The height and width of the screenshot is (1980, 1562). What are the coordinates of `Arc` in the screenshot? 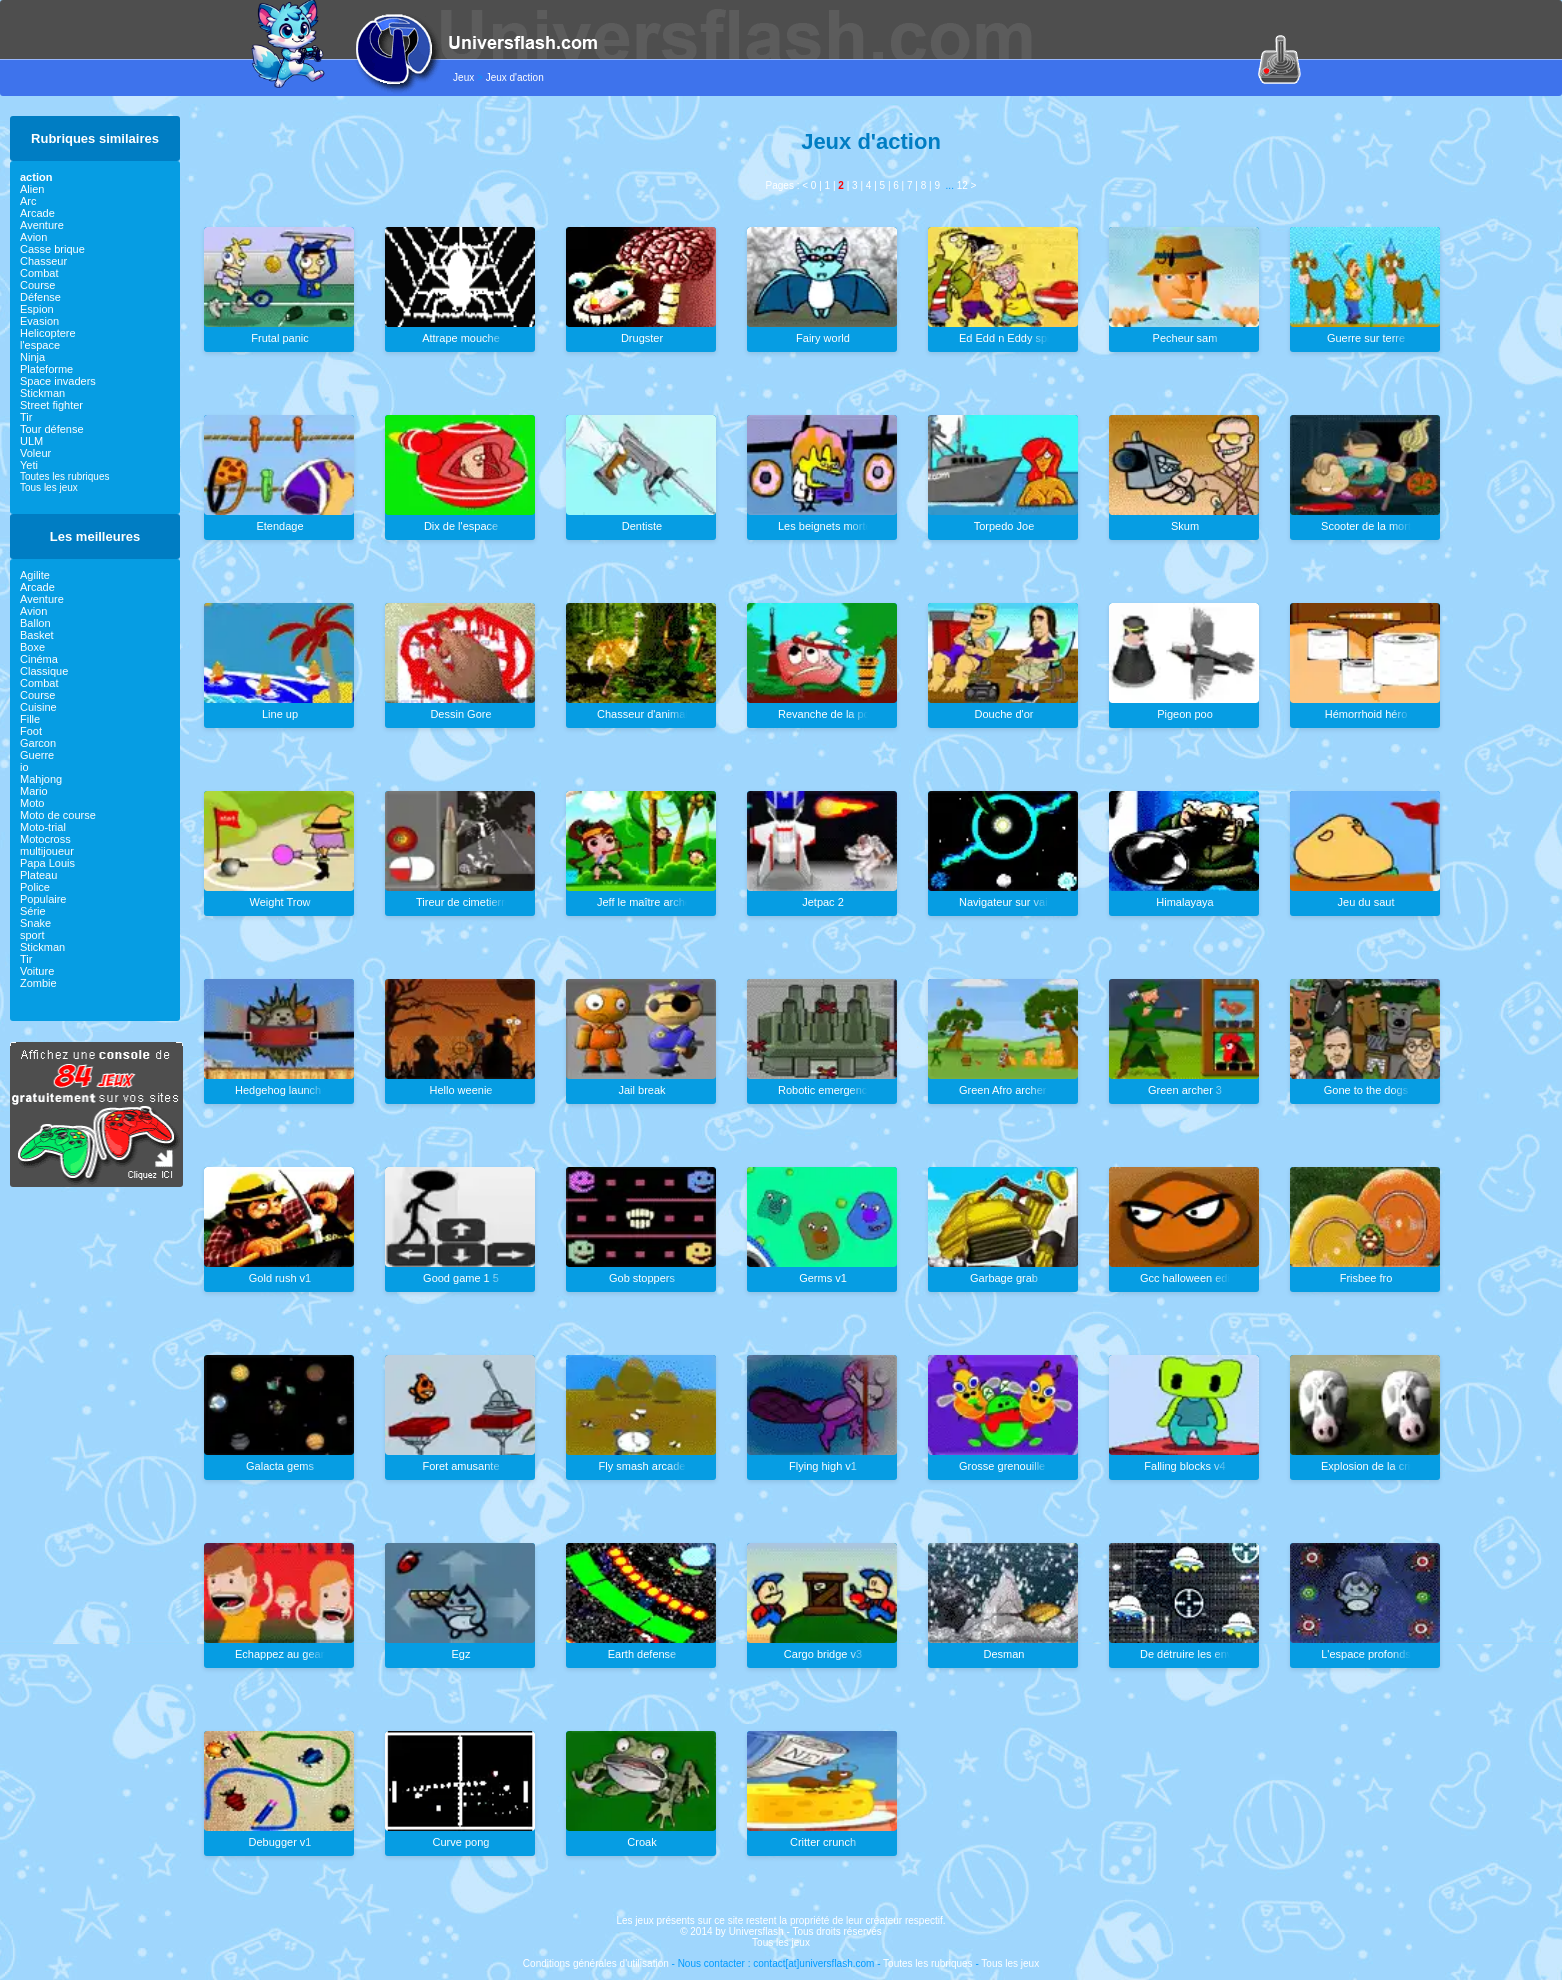 It's located at (28, 201).